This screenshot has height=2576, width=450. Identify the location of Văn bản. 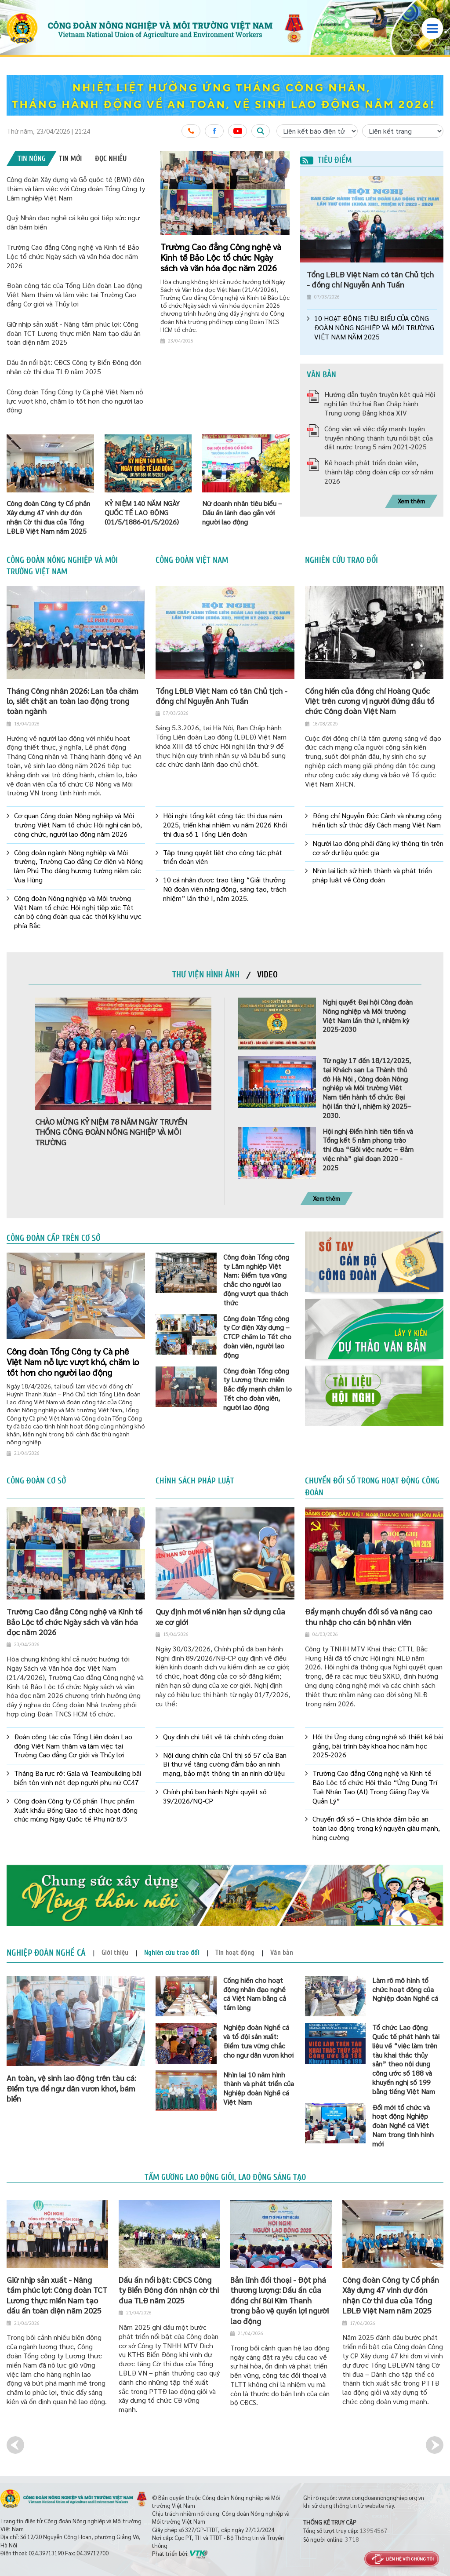
(321, 374).